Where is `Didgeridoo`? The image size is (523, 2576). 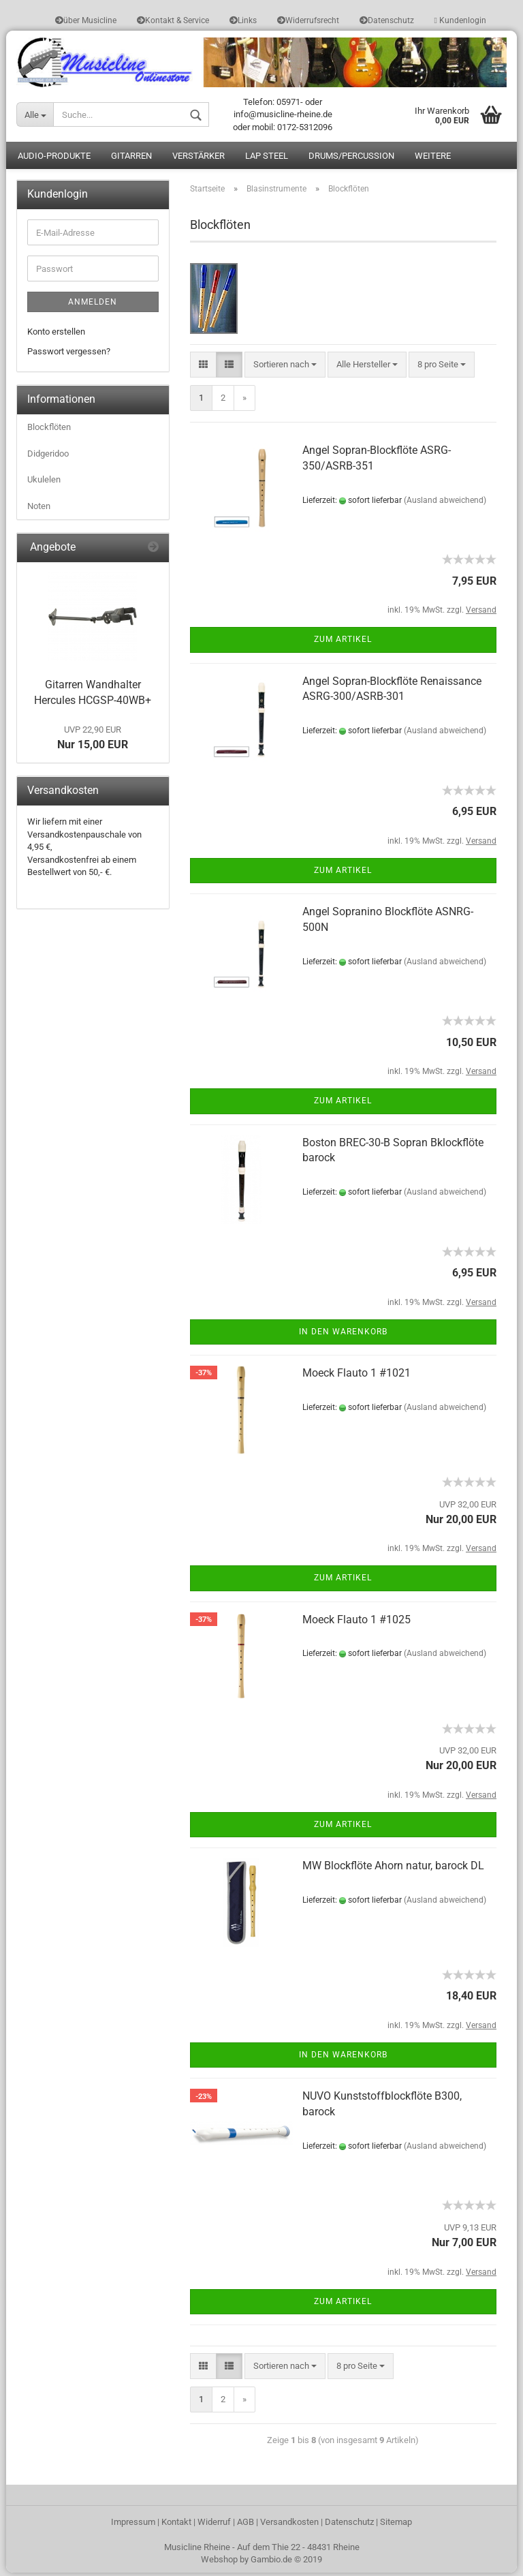 Didgeridoo is located at coordinates (48, 457).